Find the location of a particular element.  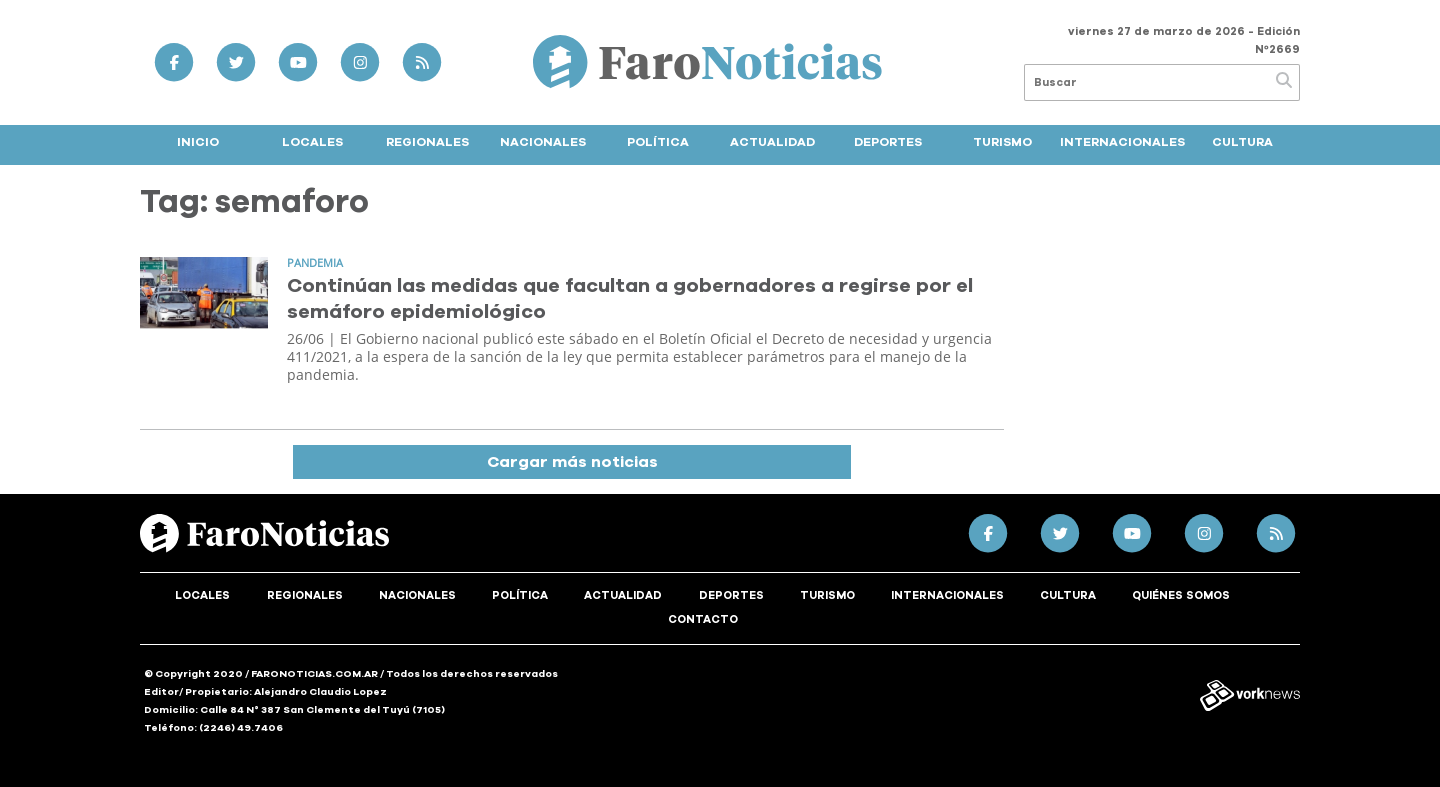

Cargar más noticias is located at coordinates (572, 462).